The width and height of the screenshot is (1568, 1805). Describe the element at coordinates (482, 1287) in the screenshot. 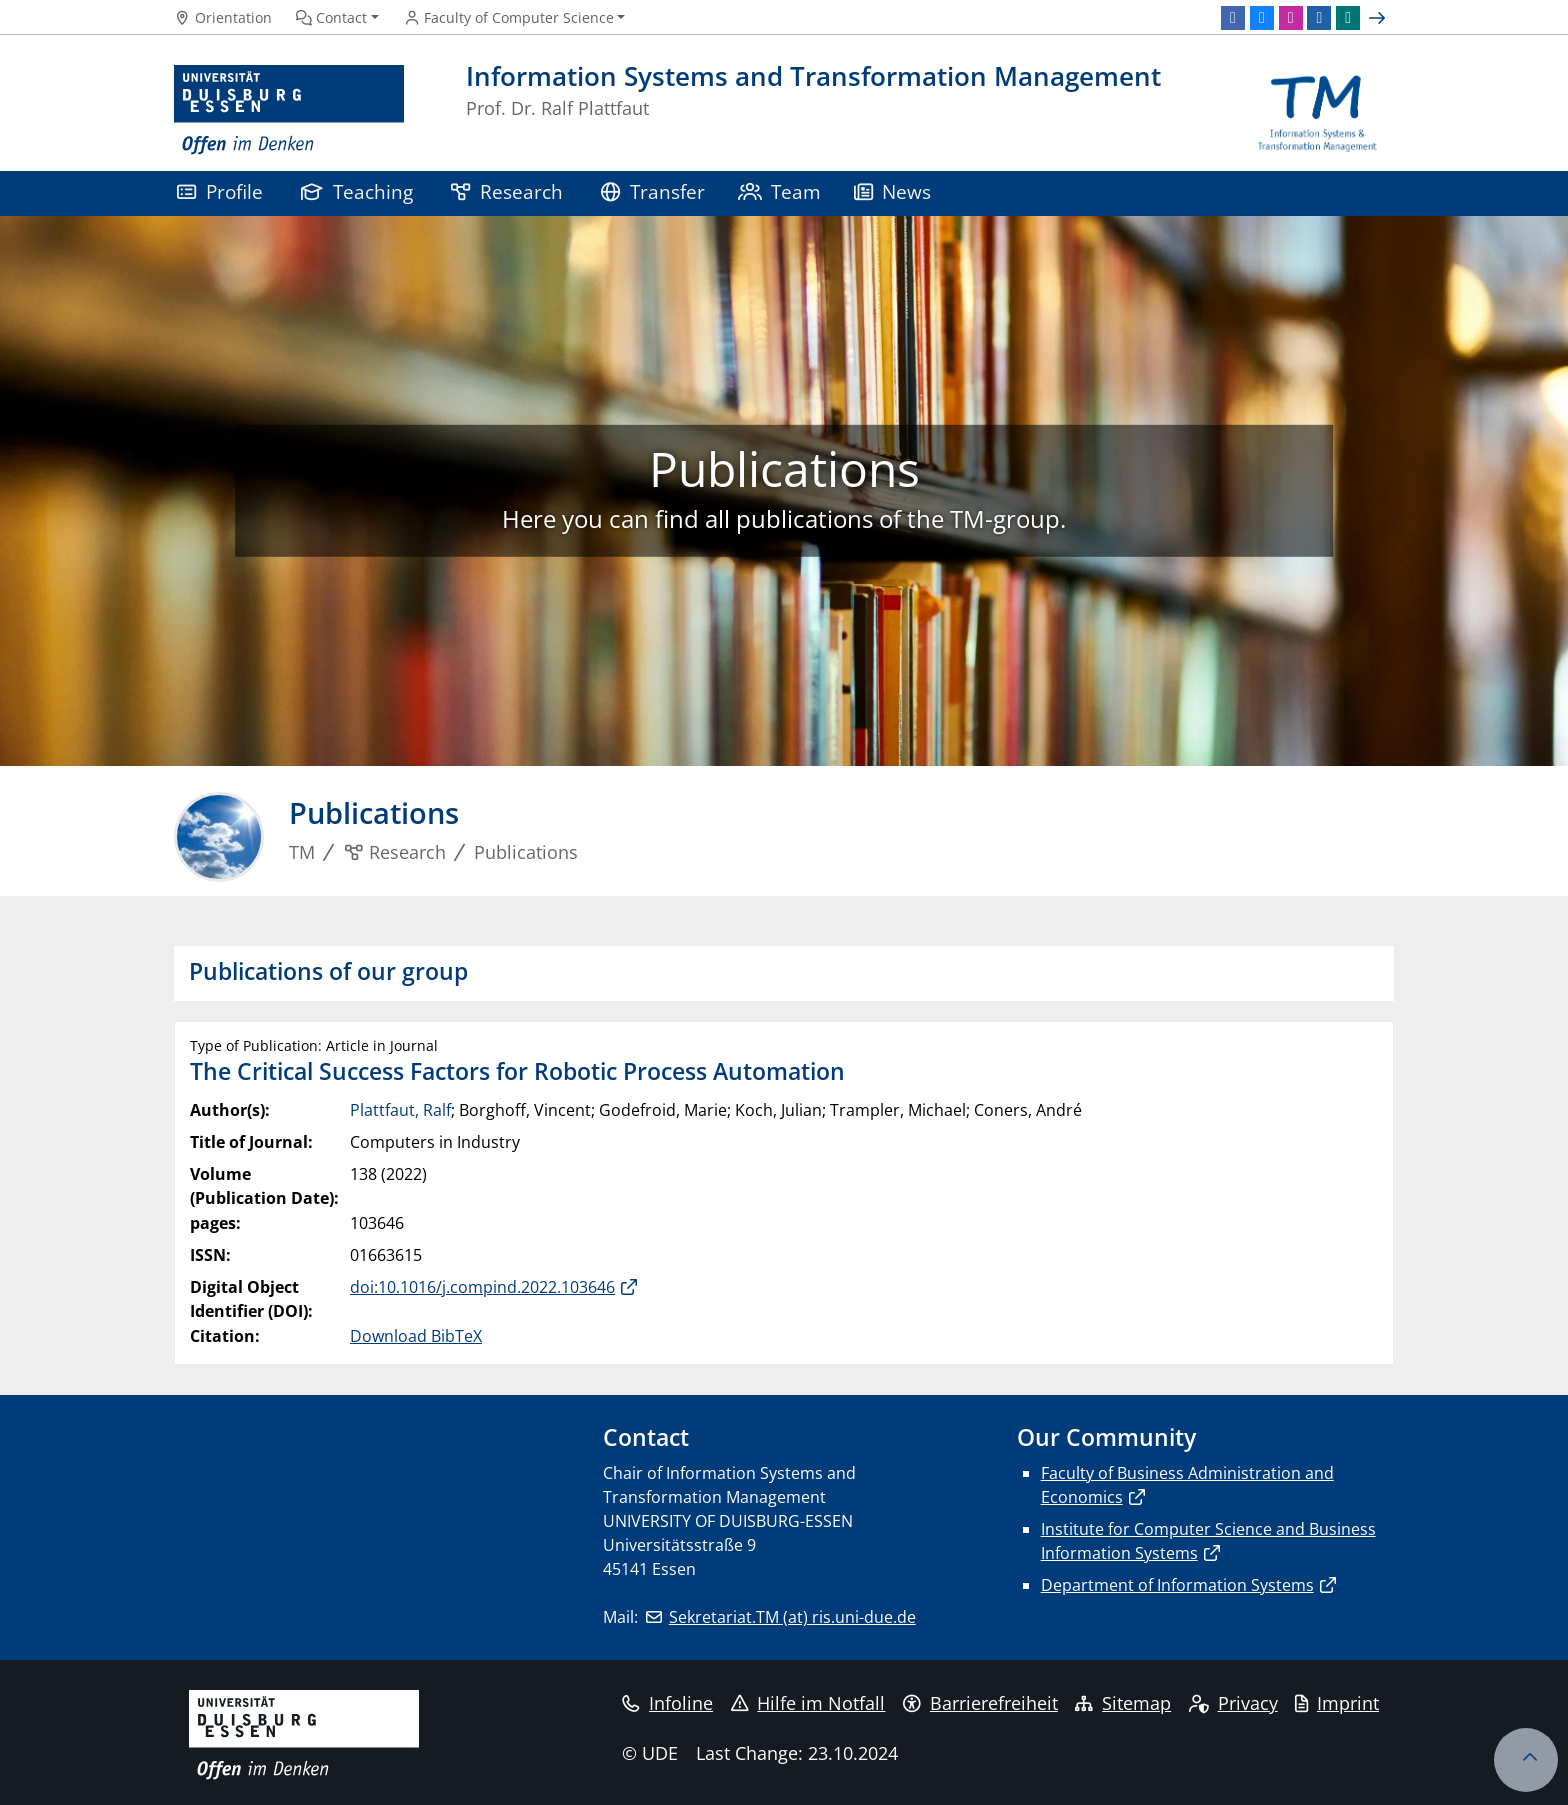

I see `doi:10.1016/j.compind.2022.103646` at that location.